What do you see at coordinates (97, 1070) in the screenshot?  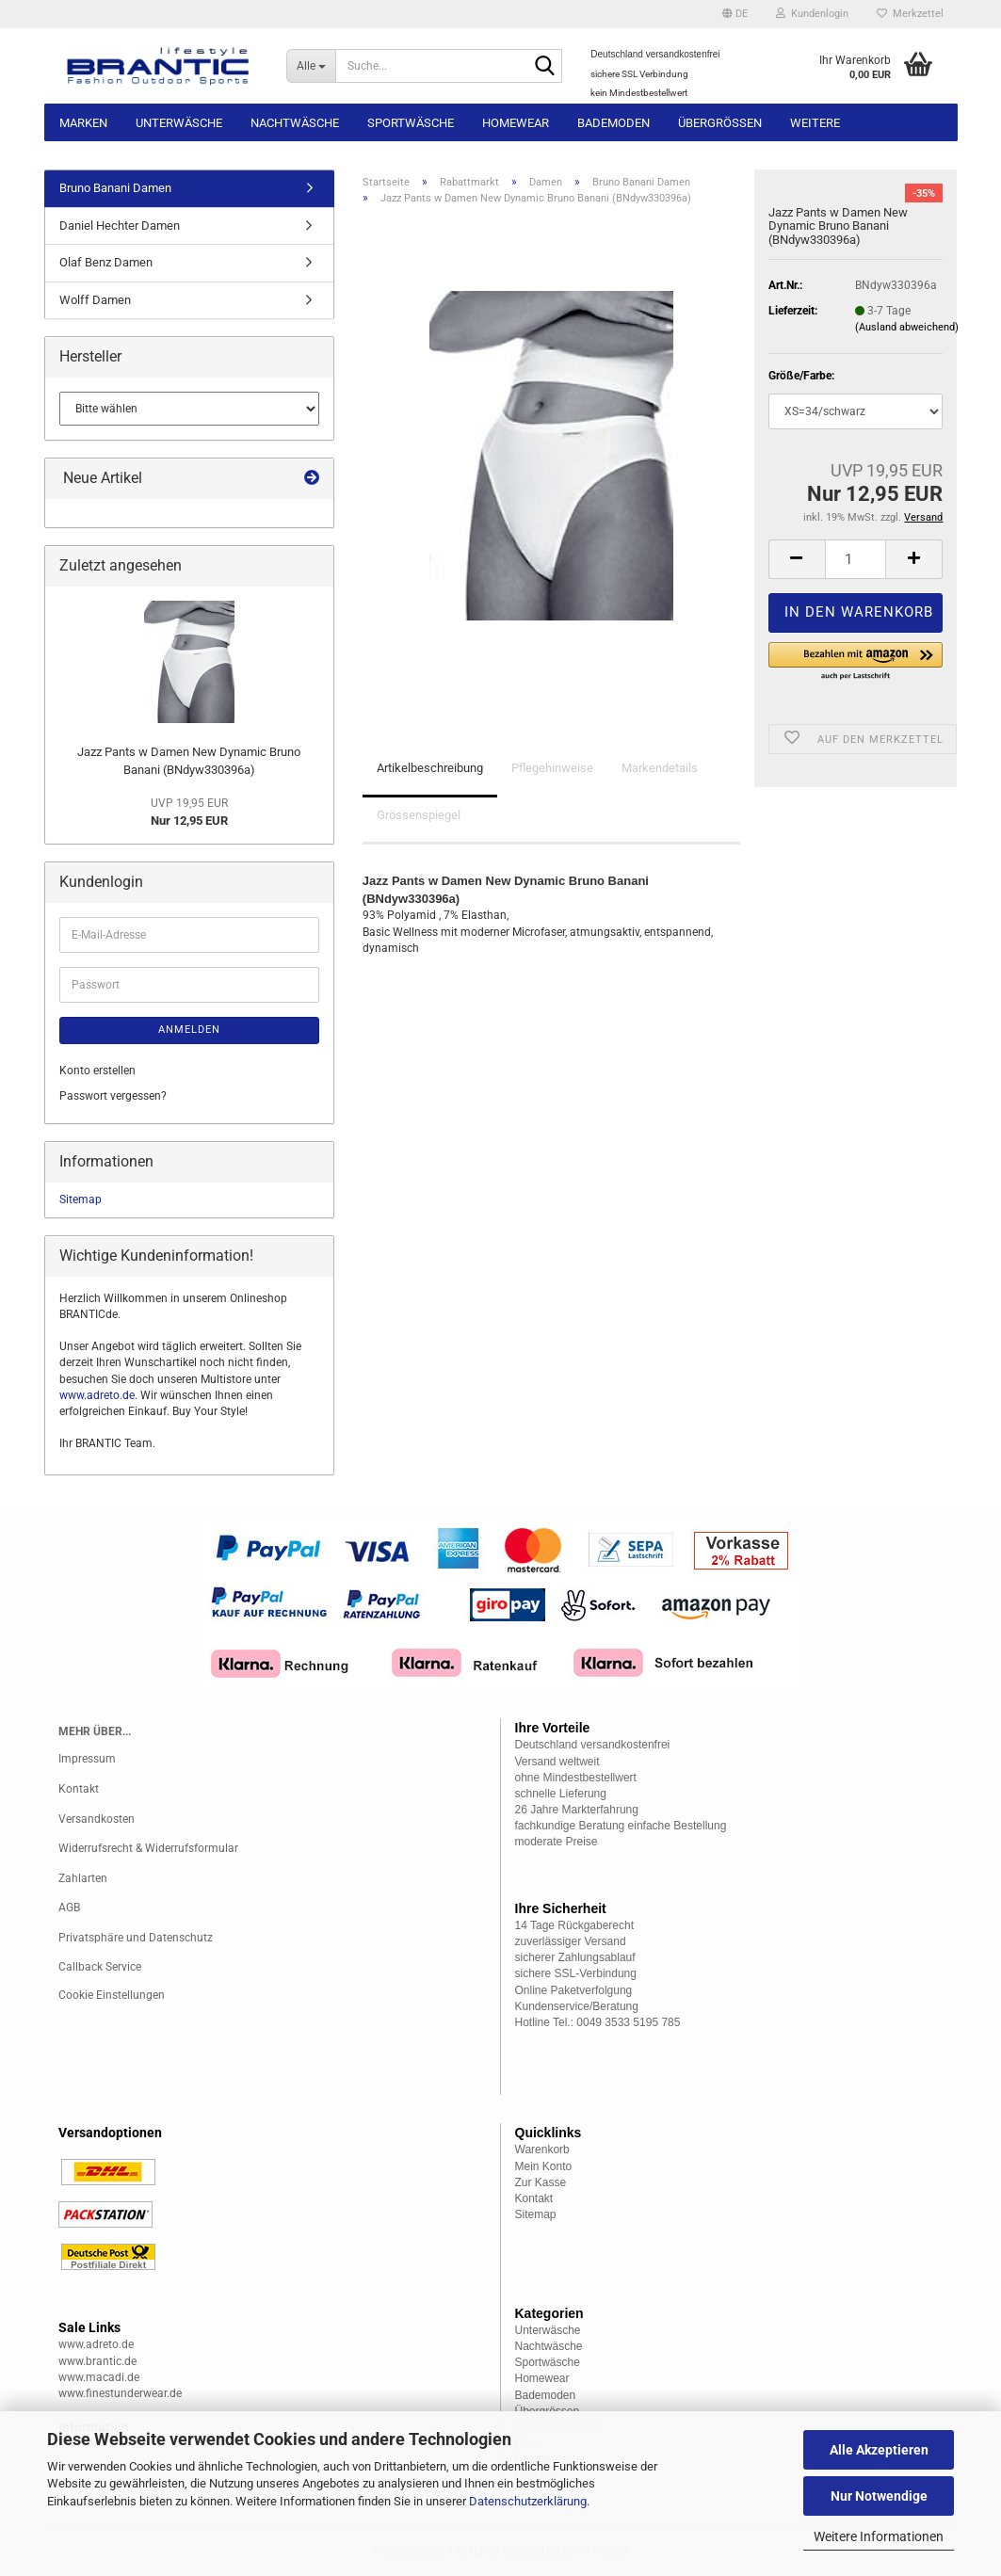 I see `Konto erstellen` at bounding box center [97, 1070].